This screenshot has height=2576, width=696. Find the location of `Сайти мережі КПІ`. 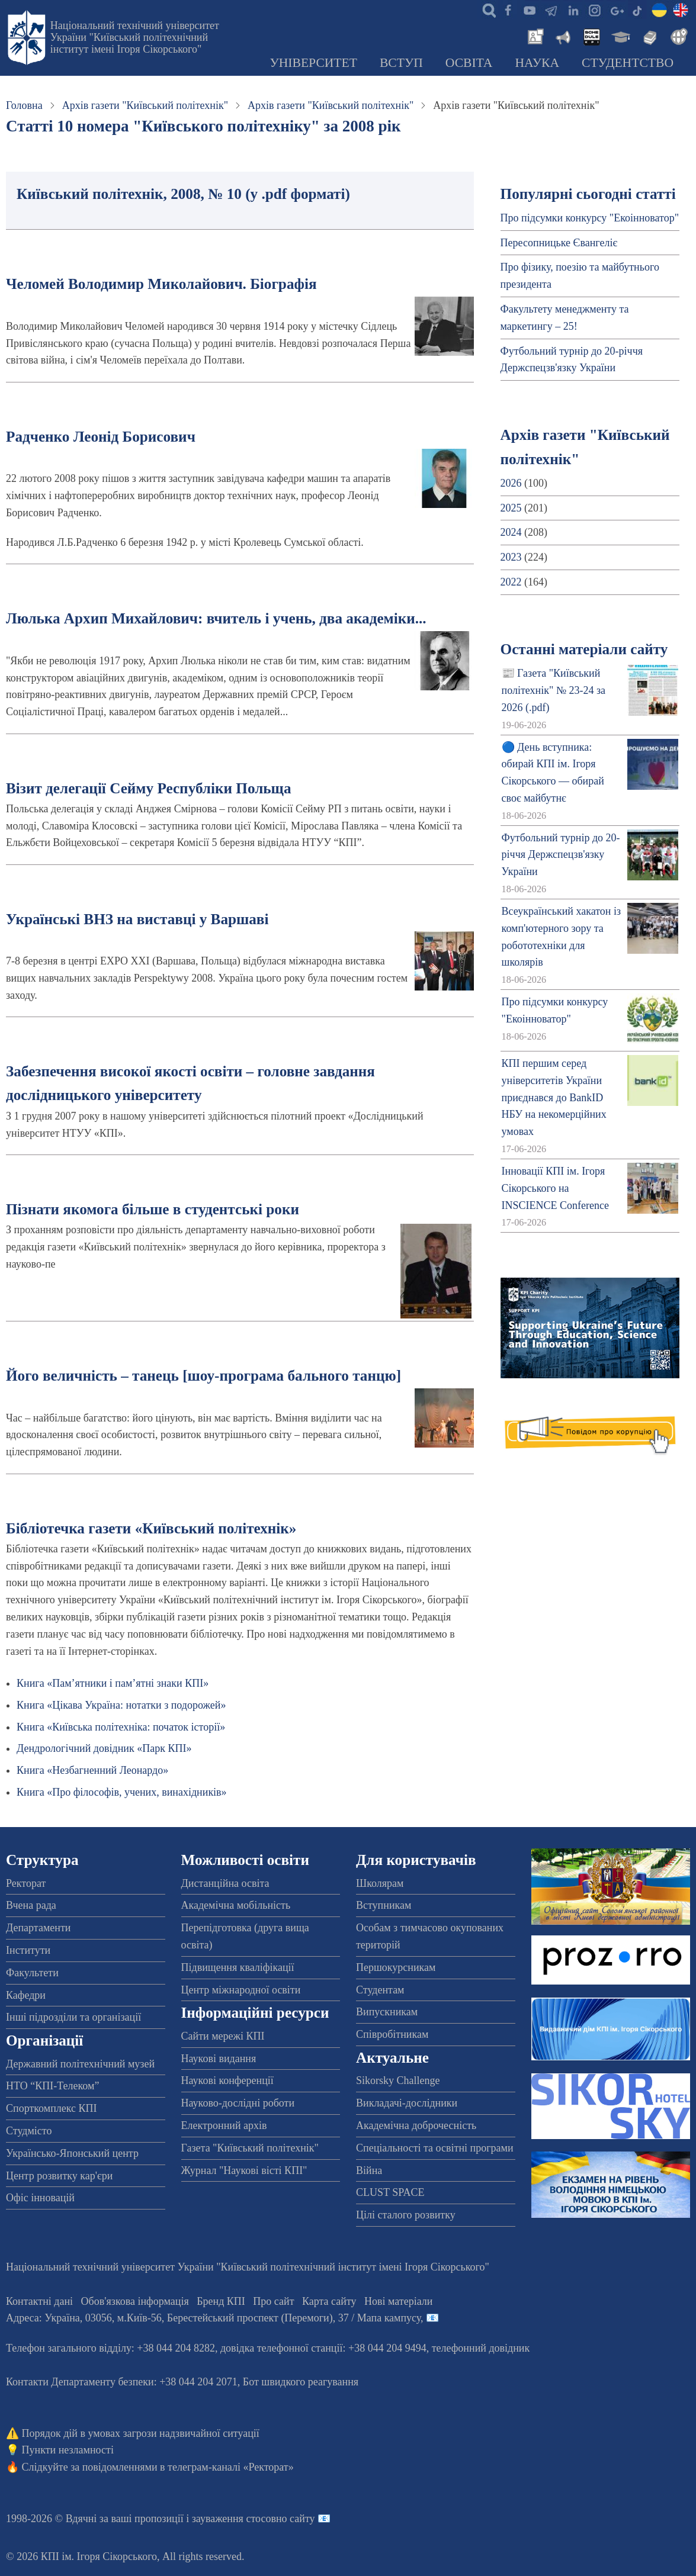

Сайти мережі КПІ is located at coordinates (223, 2036).